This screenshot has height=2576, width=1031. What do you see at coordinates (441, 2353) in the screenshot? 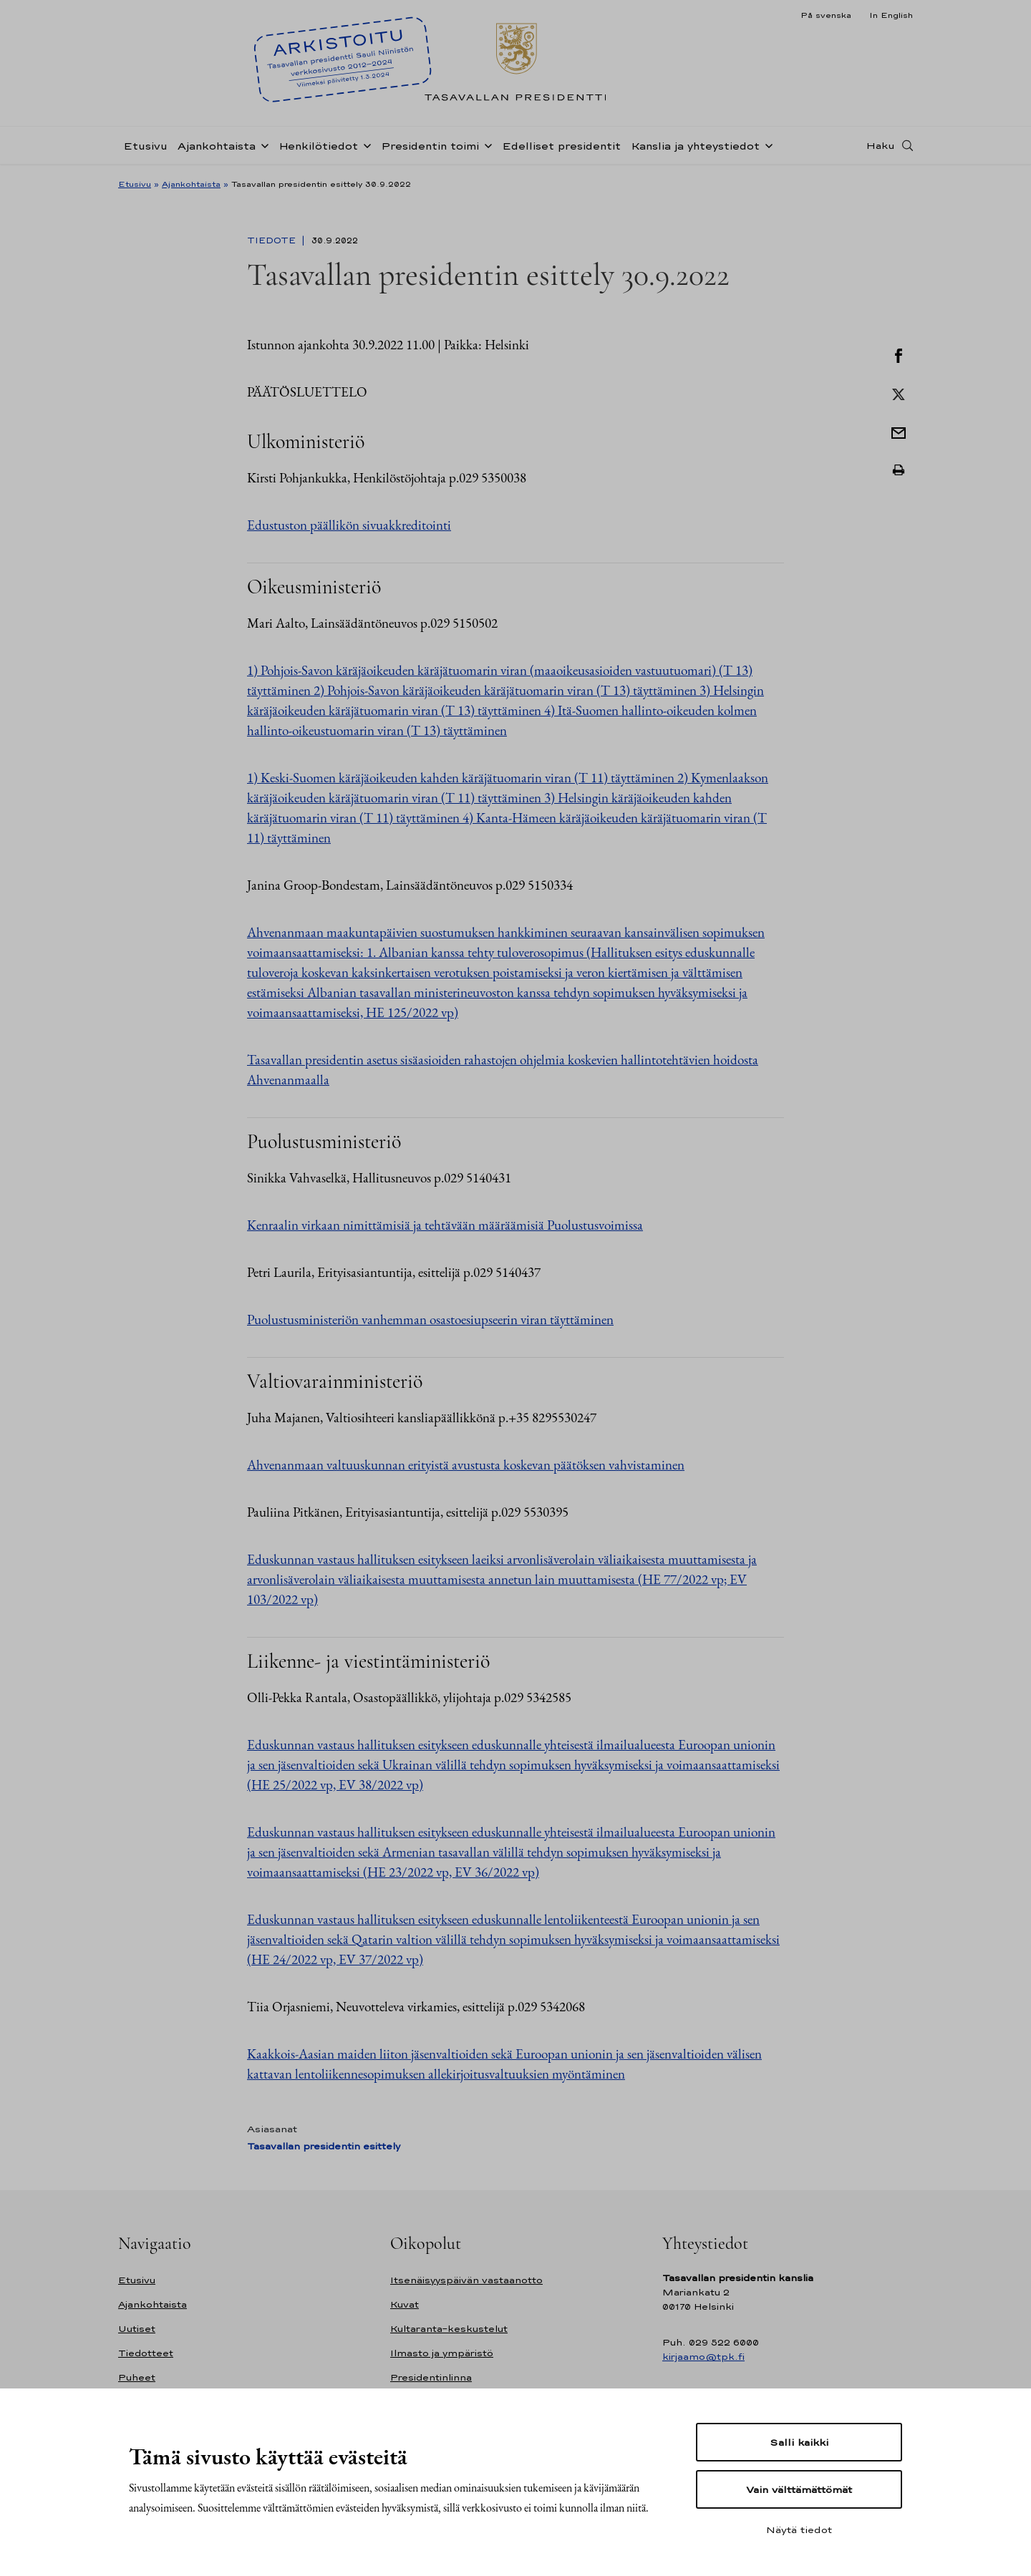
I see `Ilmasto ja ympäristö` at bounding box center [441, 2353].